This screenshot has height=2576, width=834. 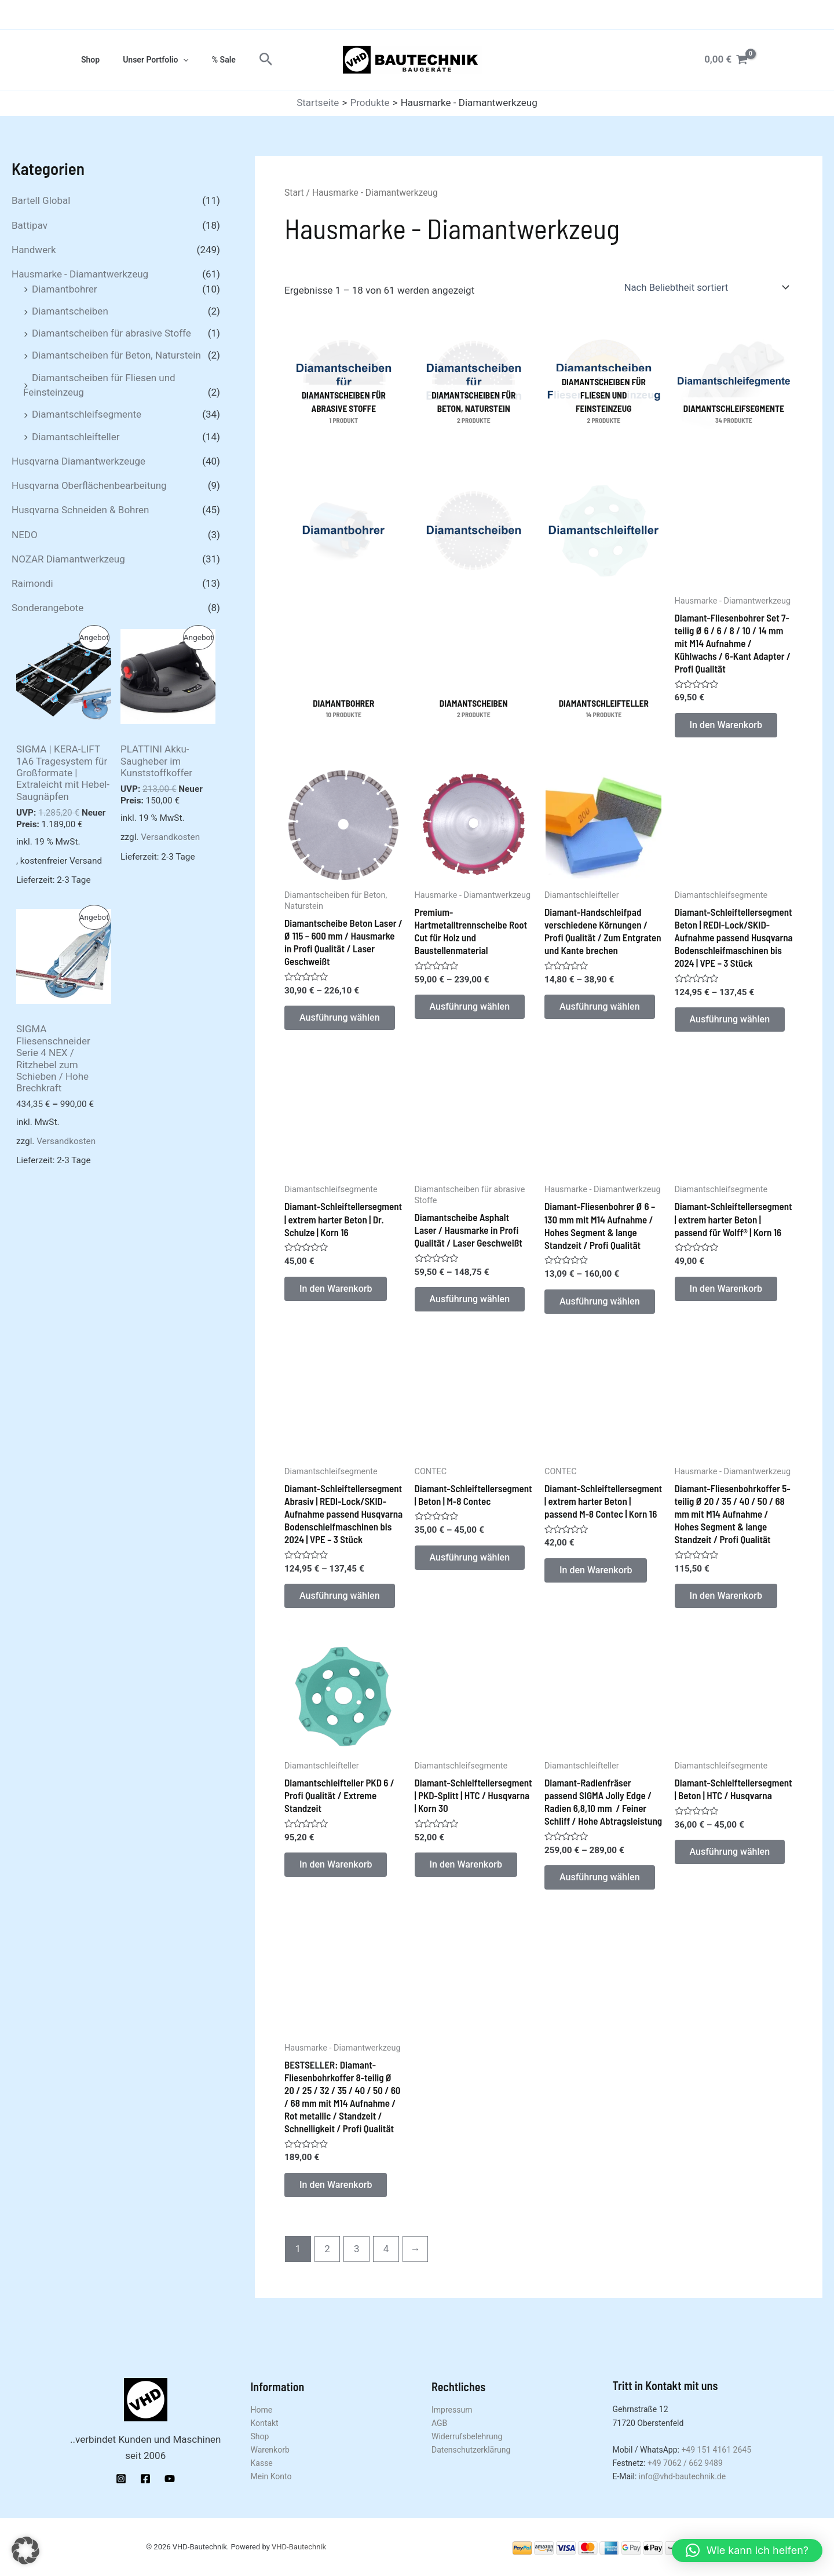 What do you see at coordinates (682, 2476) in the screenshot?
I see `info@vhd-bautechnik.de` at bounding box center [682, 2476].